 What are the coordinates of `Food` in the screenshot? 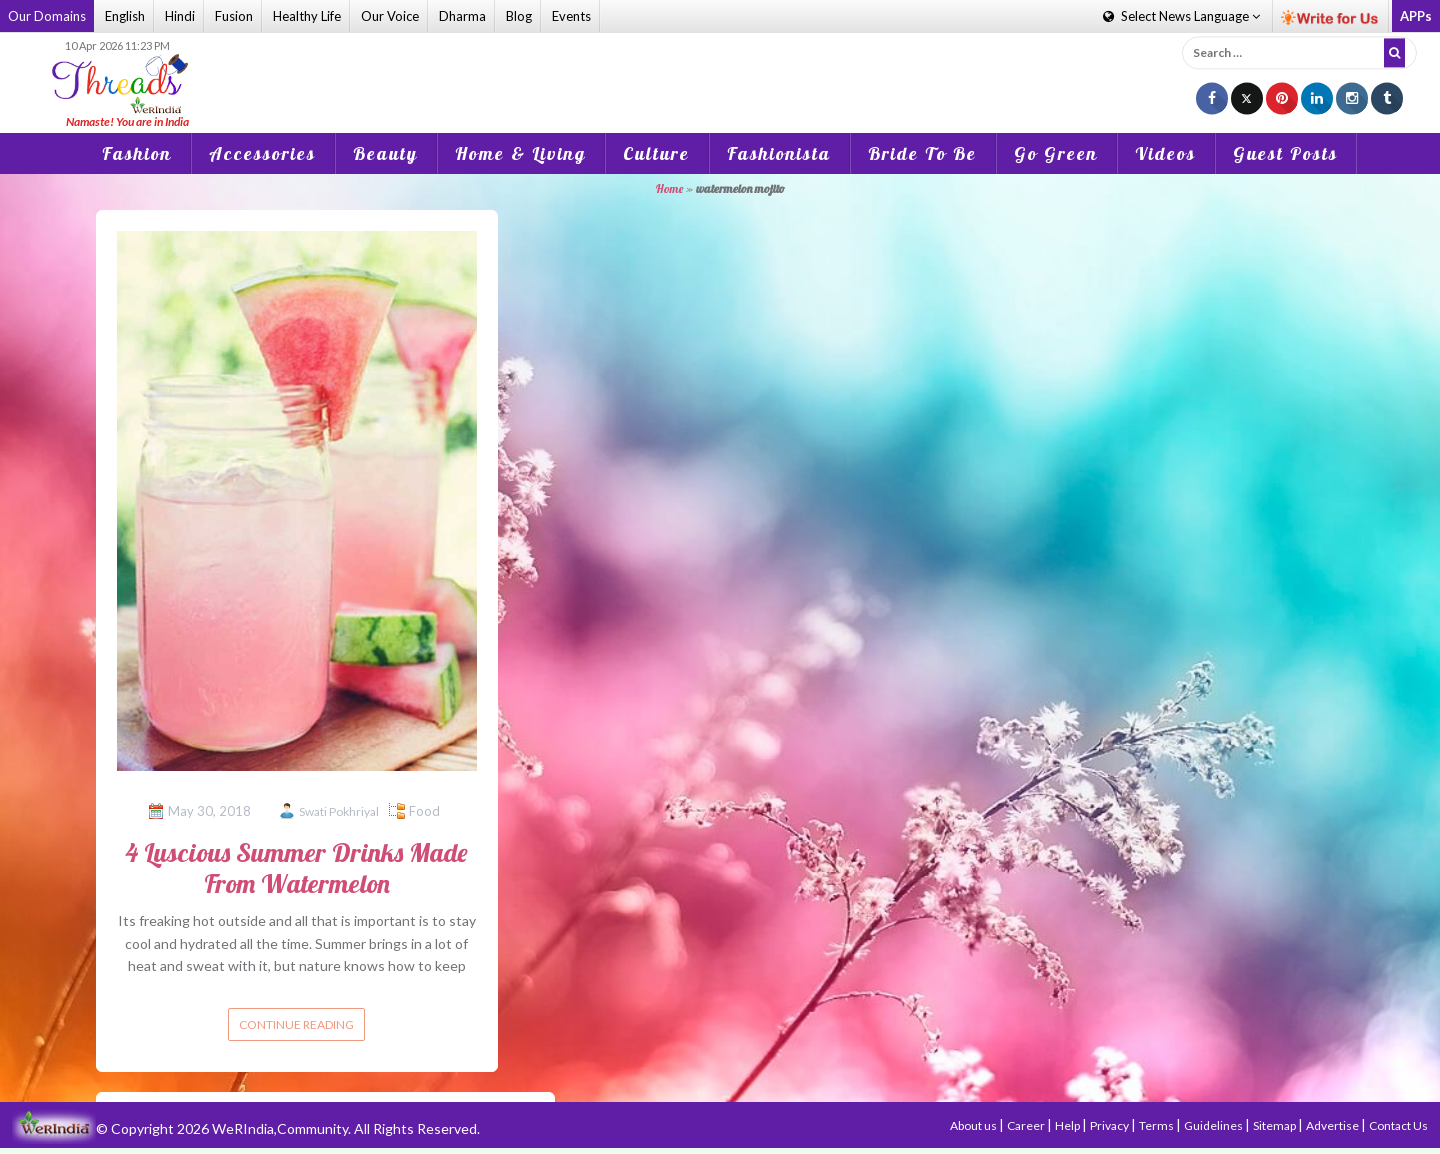 It's located at (424, 811).